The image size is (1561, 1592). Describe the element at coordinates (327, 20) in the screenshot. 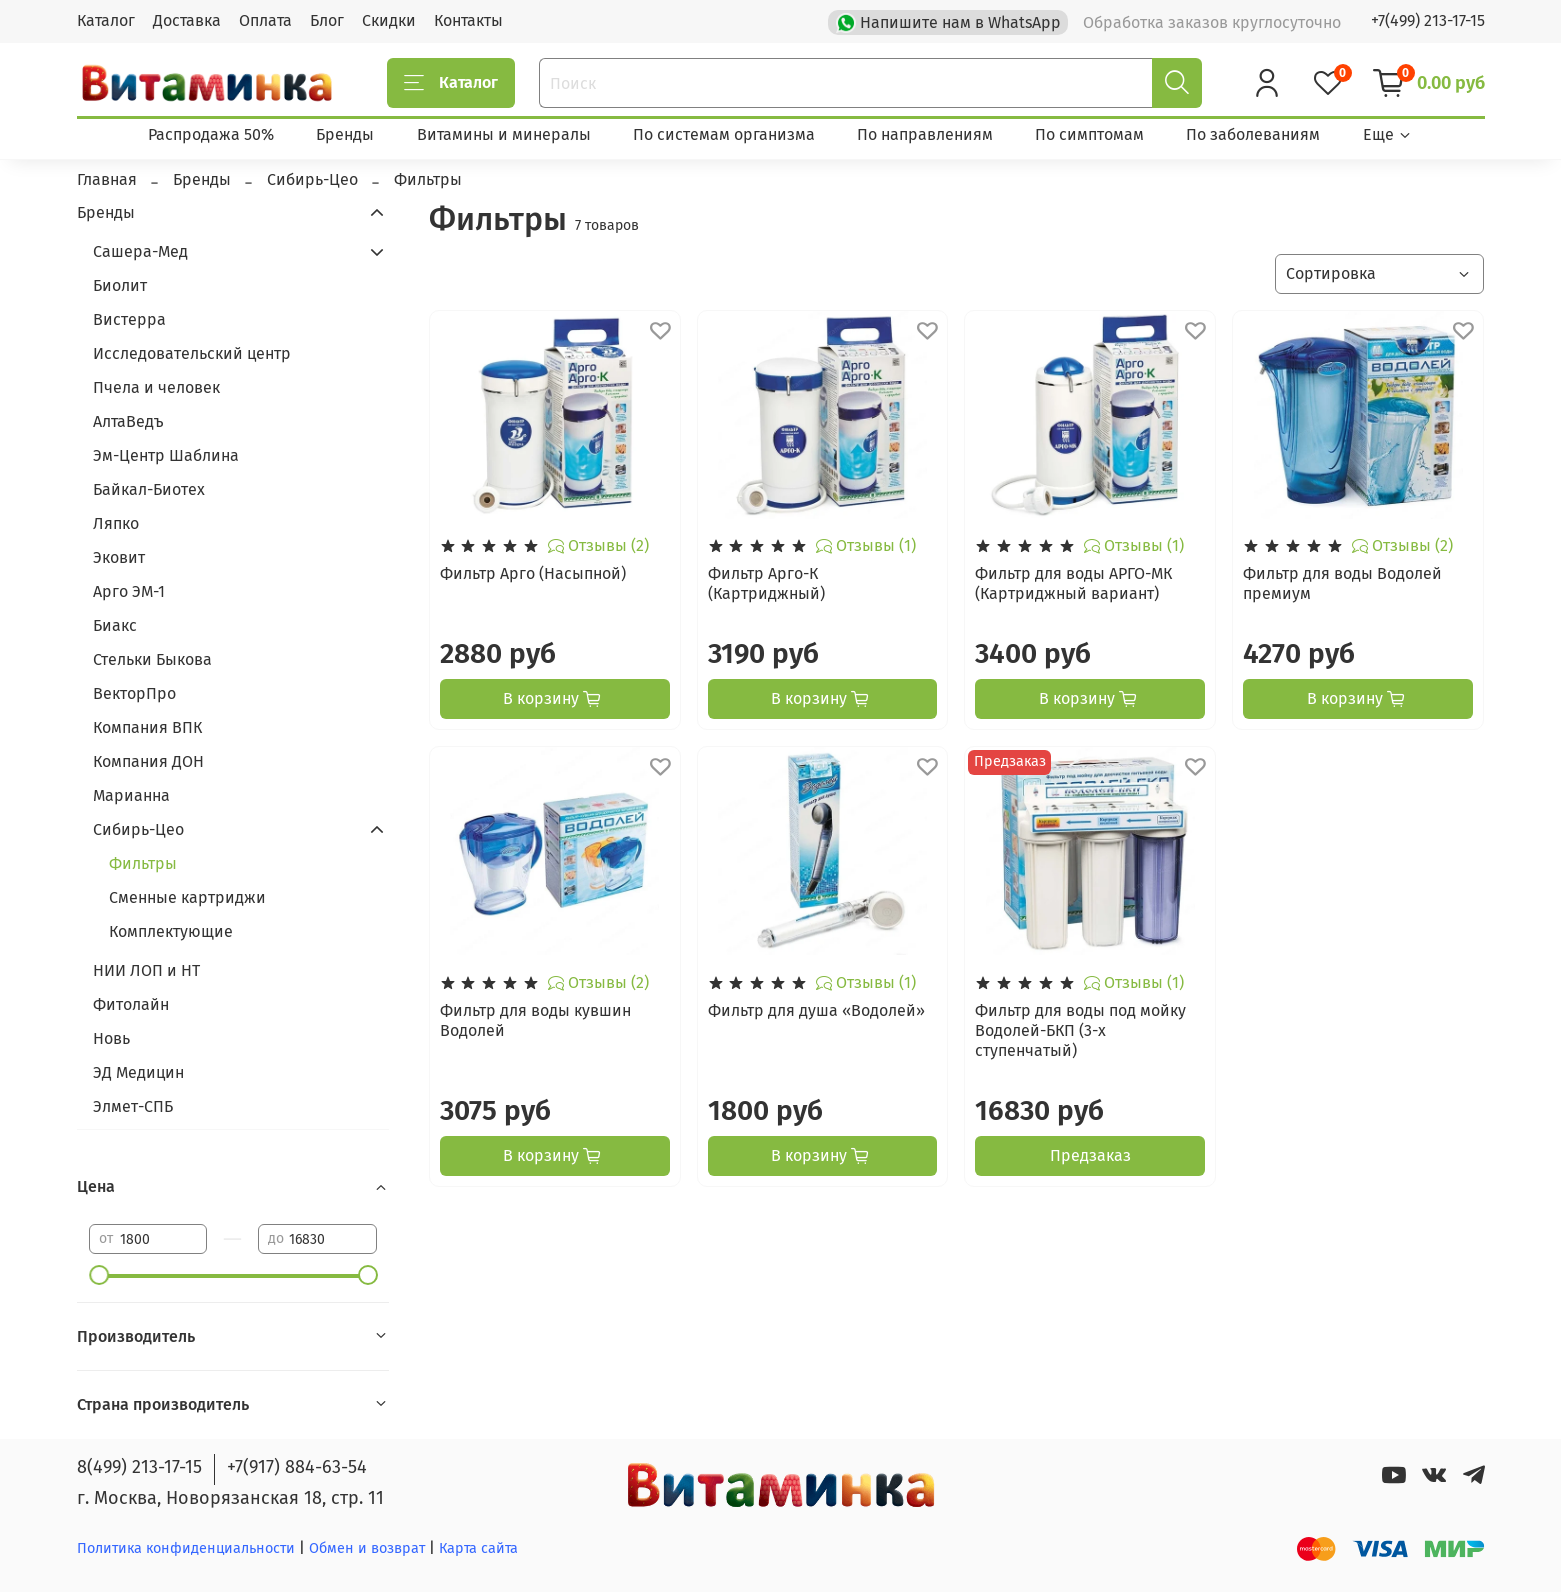

I see `Блог` at that location.